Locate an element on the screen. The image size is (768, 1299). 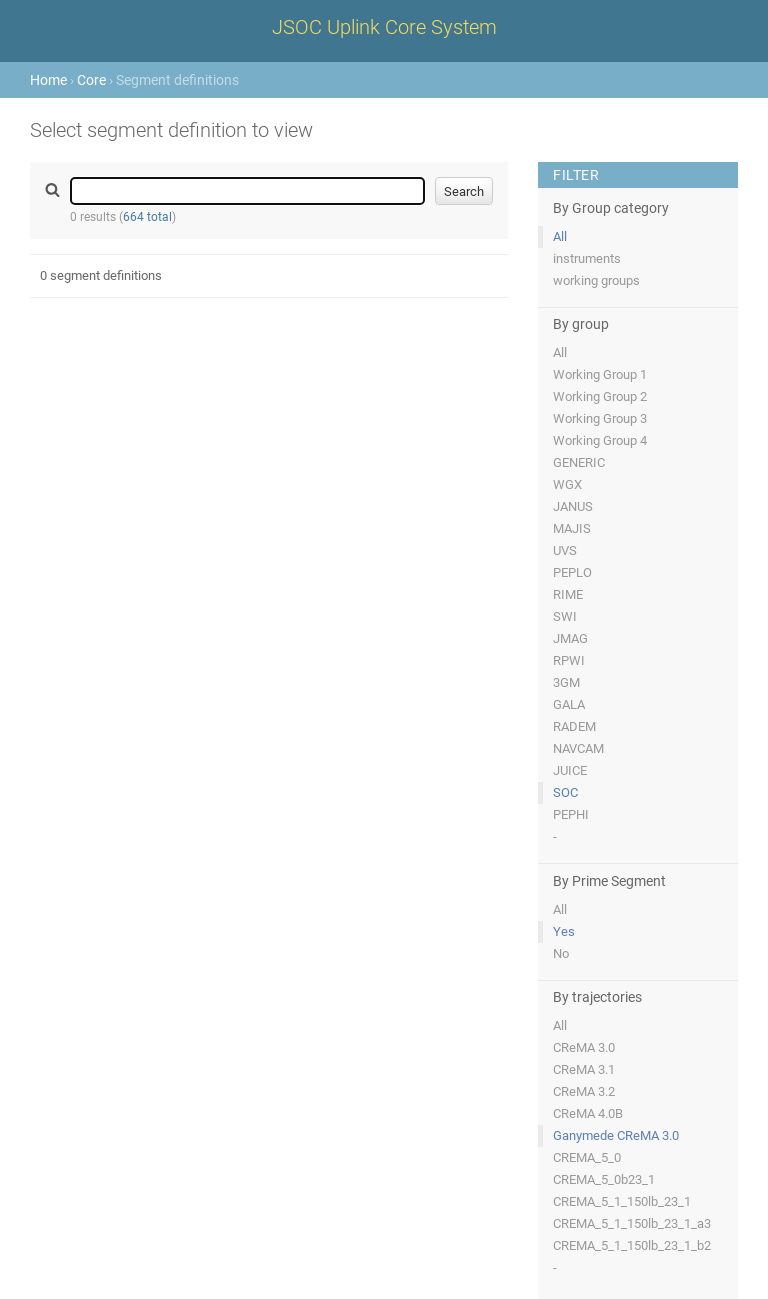
NAVCAM is located at coordinates (578, 748).